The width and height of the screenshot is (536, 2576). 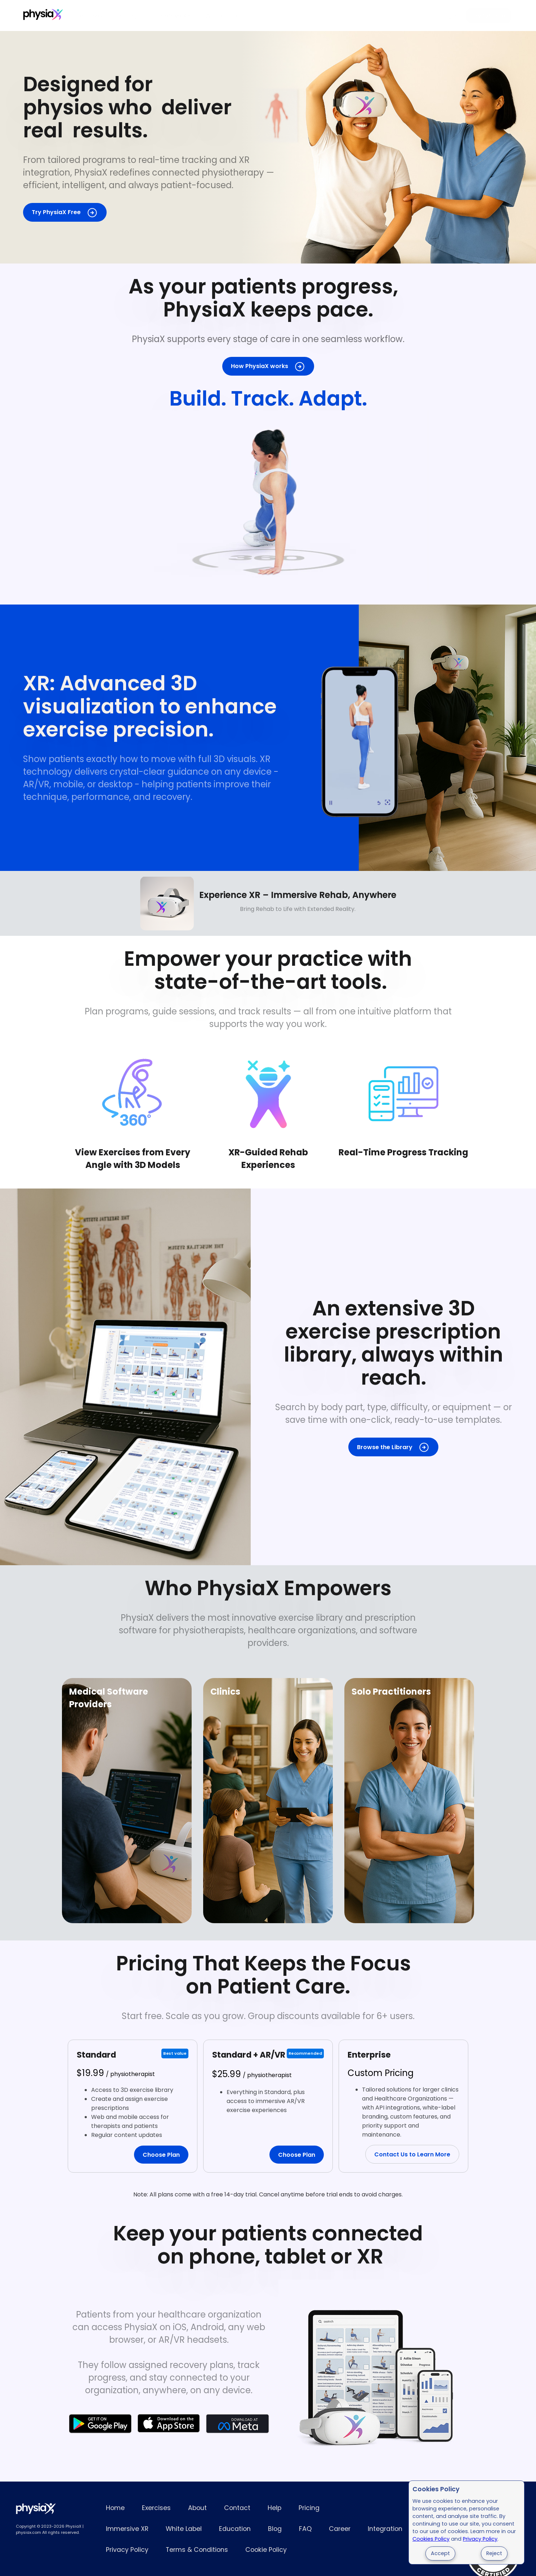 I want to click on Career, so click(x=339, y=2528).